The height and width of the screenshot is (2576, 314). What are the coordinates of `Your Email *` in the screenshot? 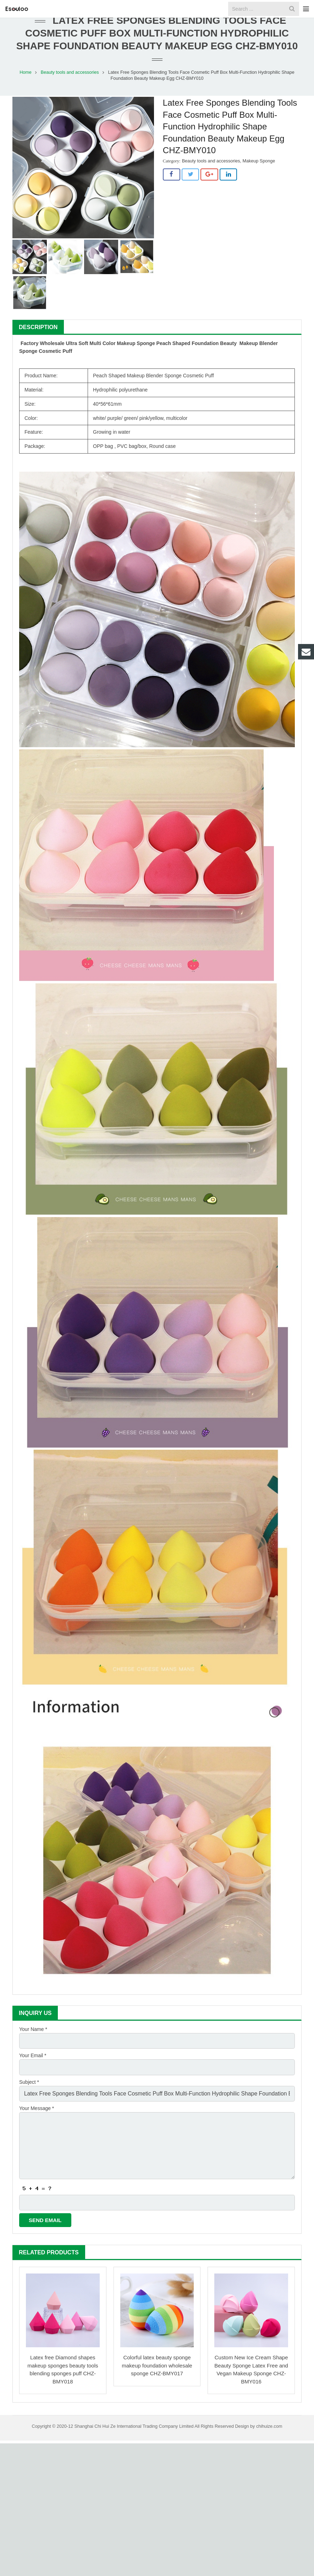 It's located at (32, 2069).